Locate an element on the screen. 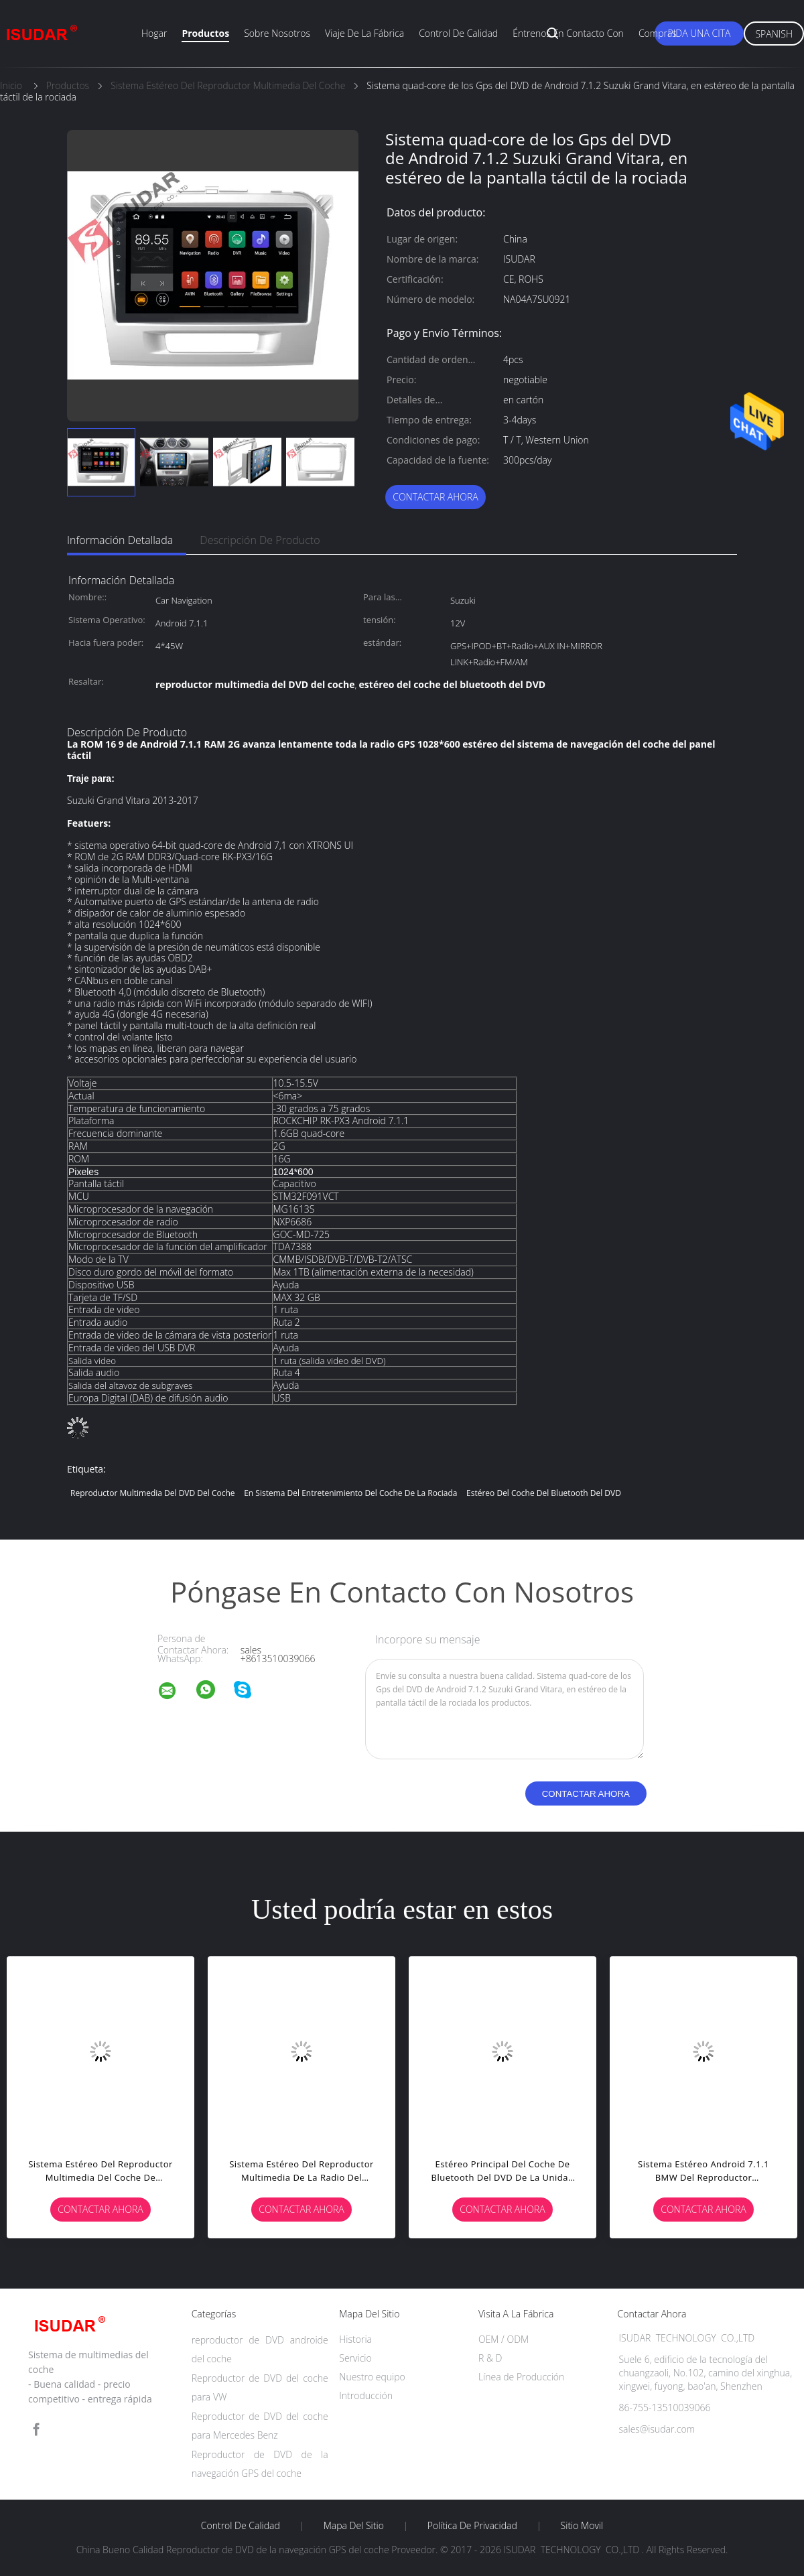 Image resolution: width=804 pixels, height=2576 pixels. Política de privacidad is located at coordinates (472, 2525).